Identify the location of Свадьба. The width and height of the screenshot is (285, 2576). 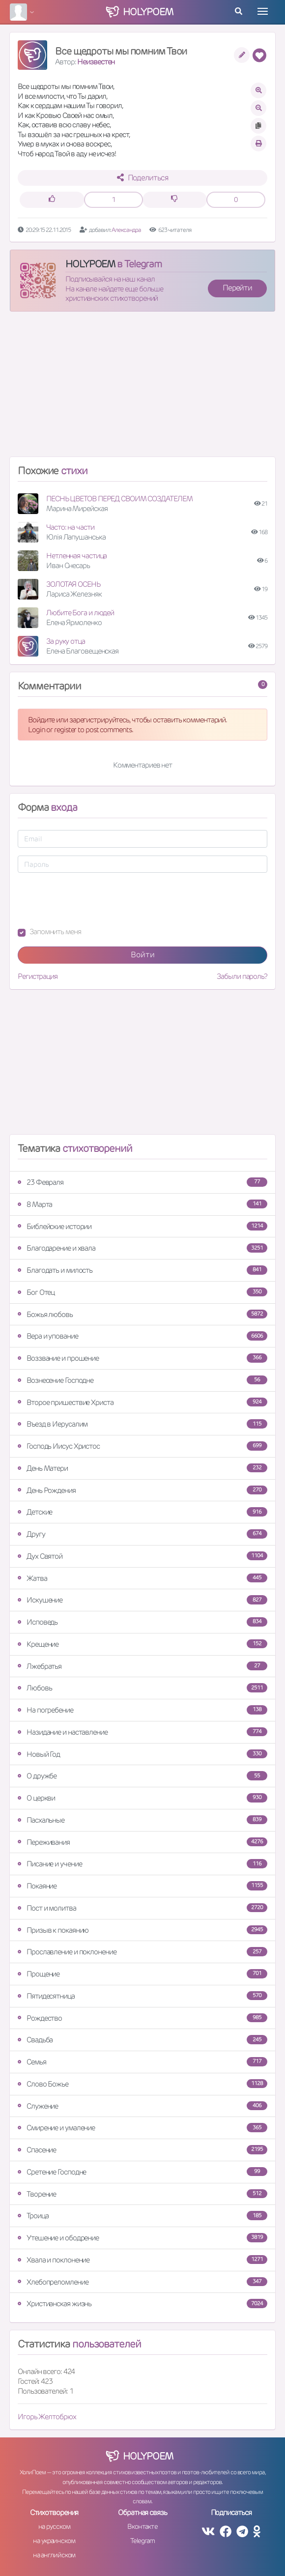
(142, 2039).